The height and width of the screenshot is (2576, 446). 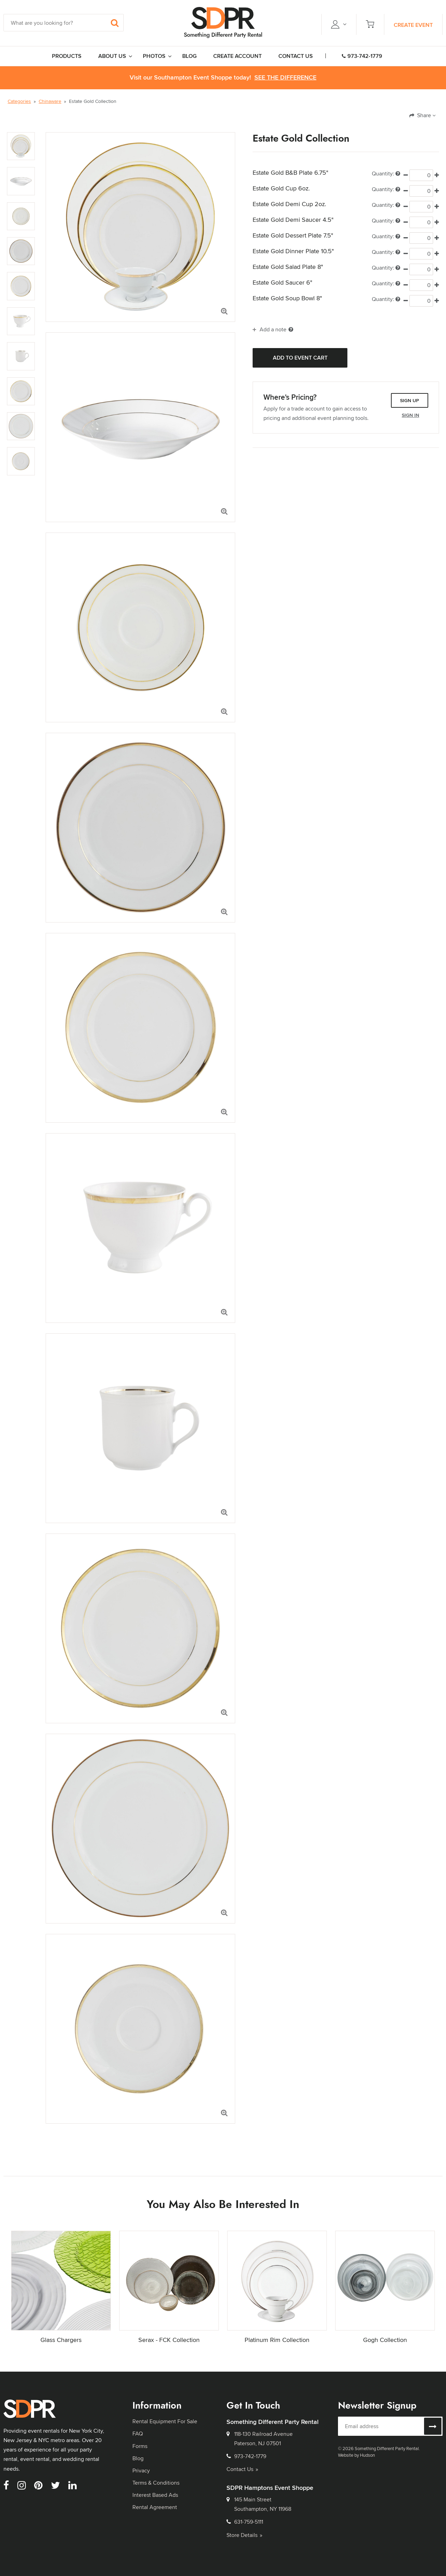 I want to click on Estate Gold Saucer 6", so click(x=282, y=282).